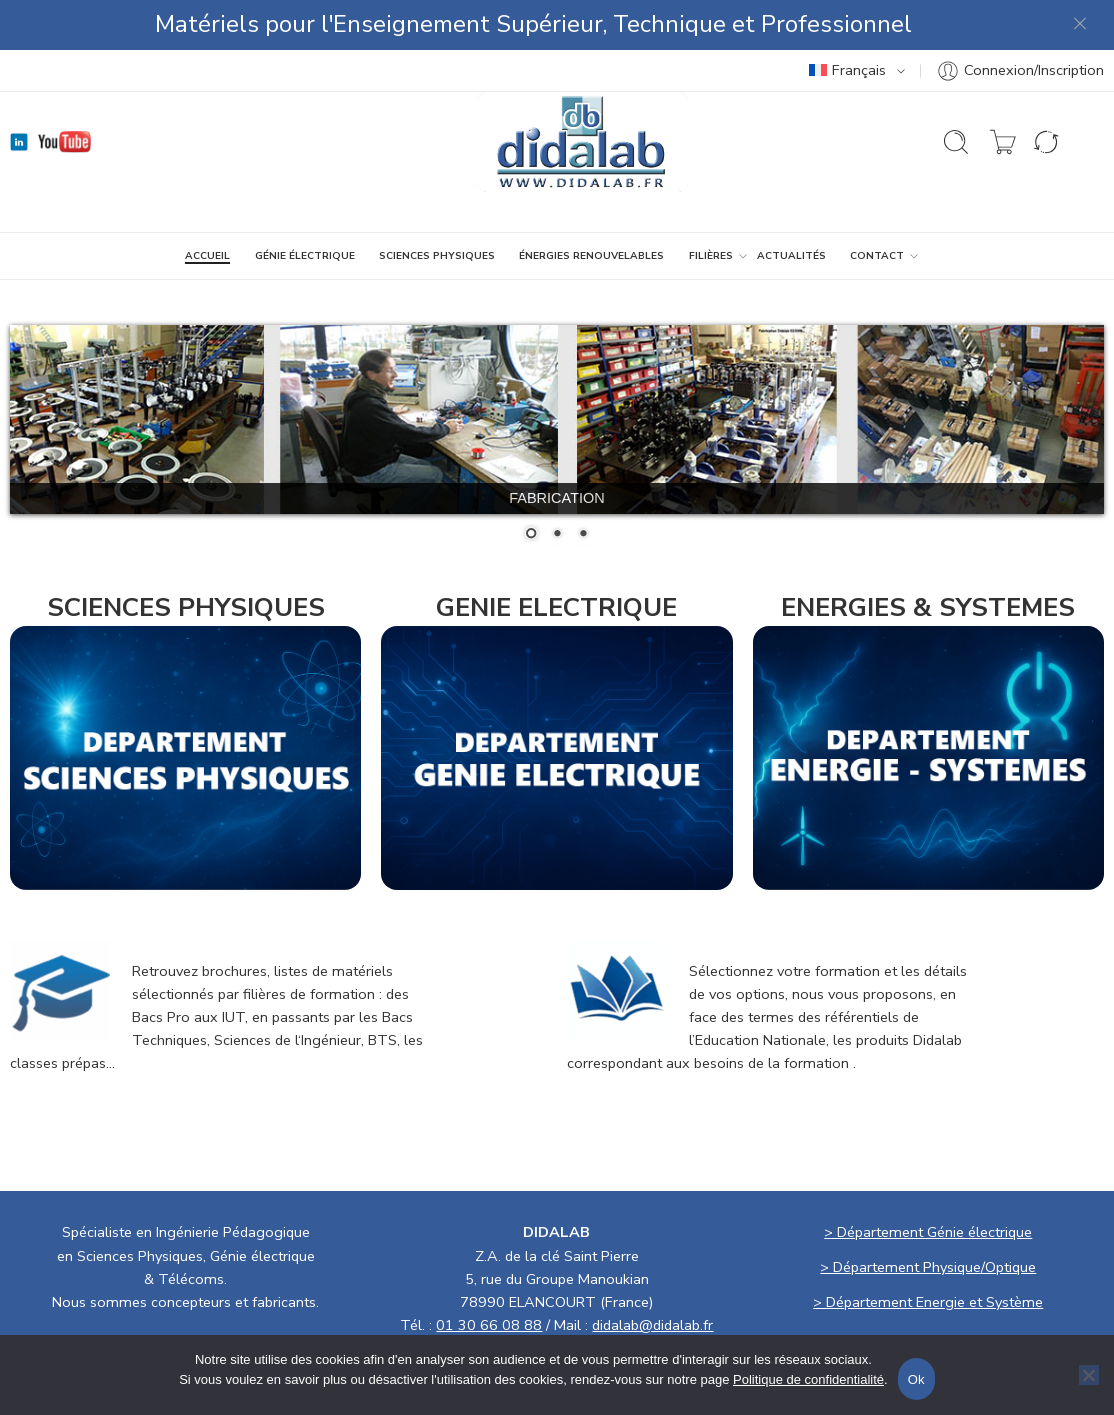  I want to click on Politique de confidentialité, so click(808, 1379).